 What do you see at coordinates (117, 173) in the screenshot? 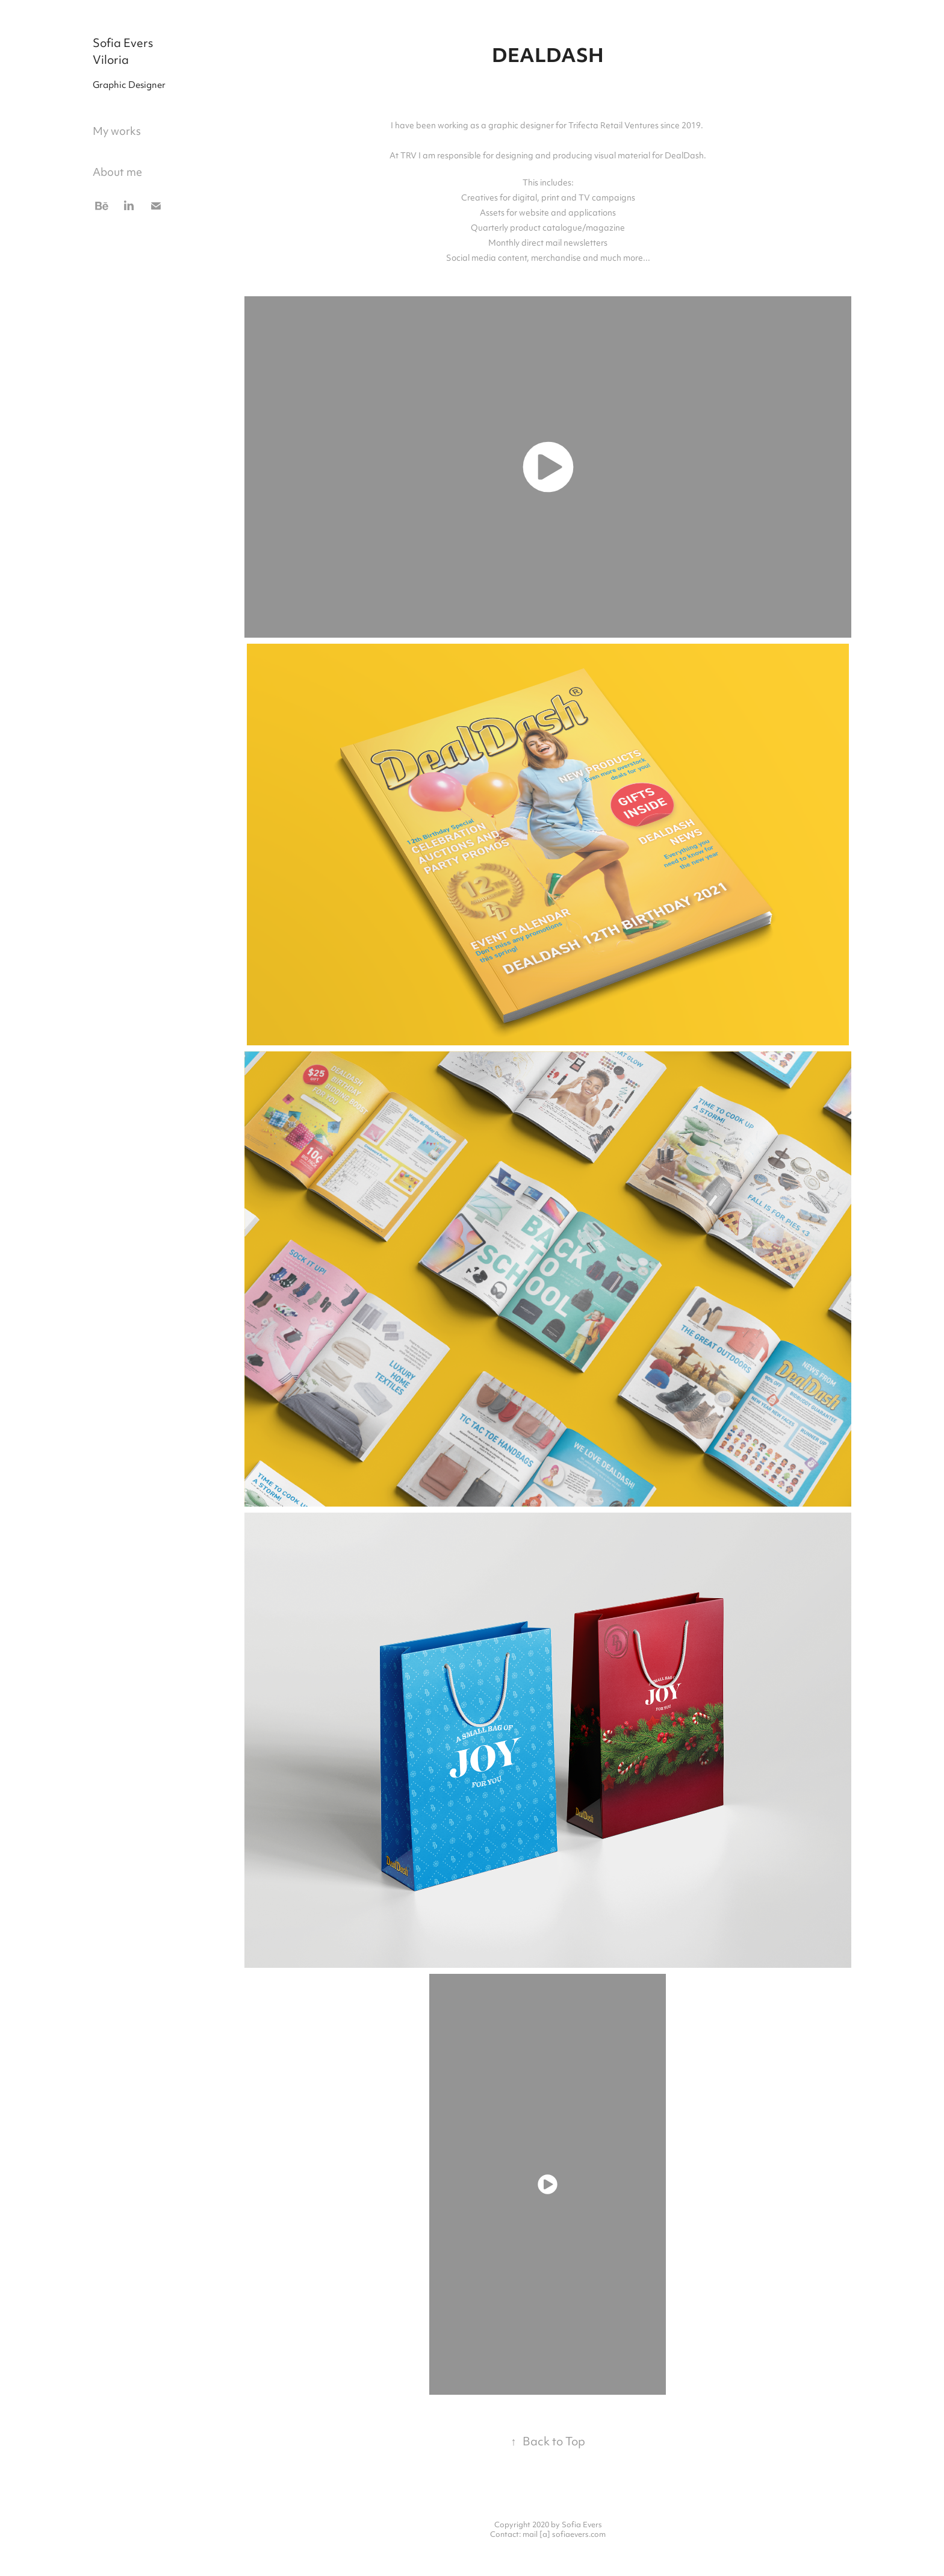
I see `About me` at bounding box center [117, 173].